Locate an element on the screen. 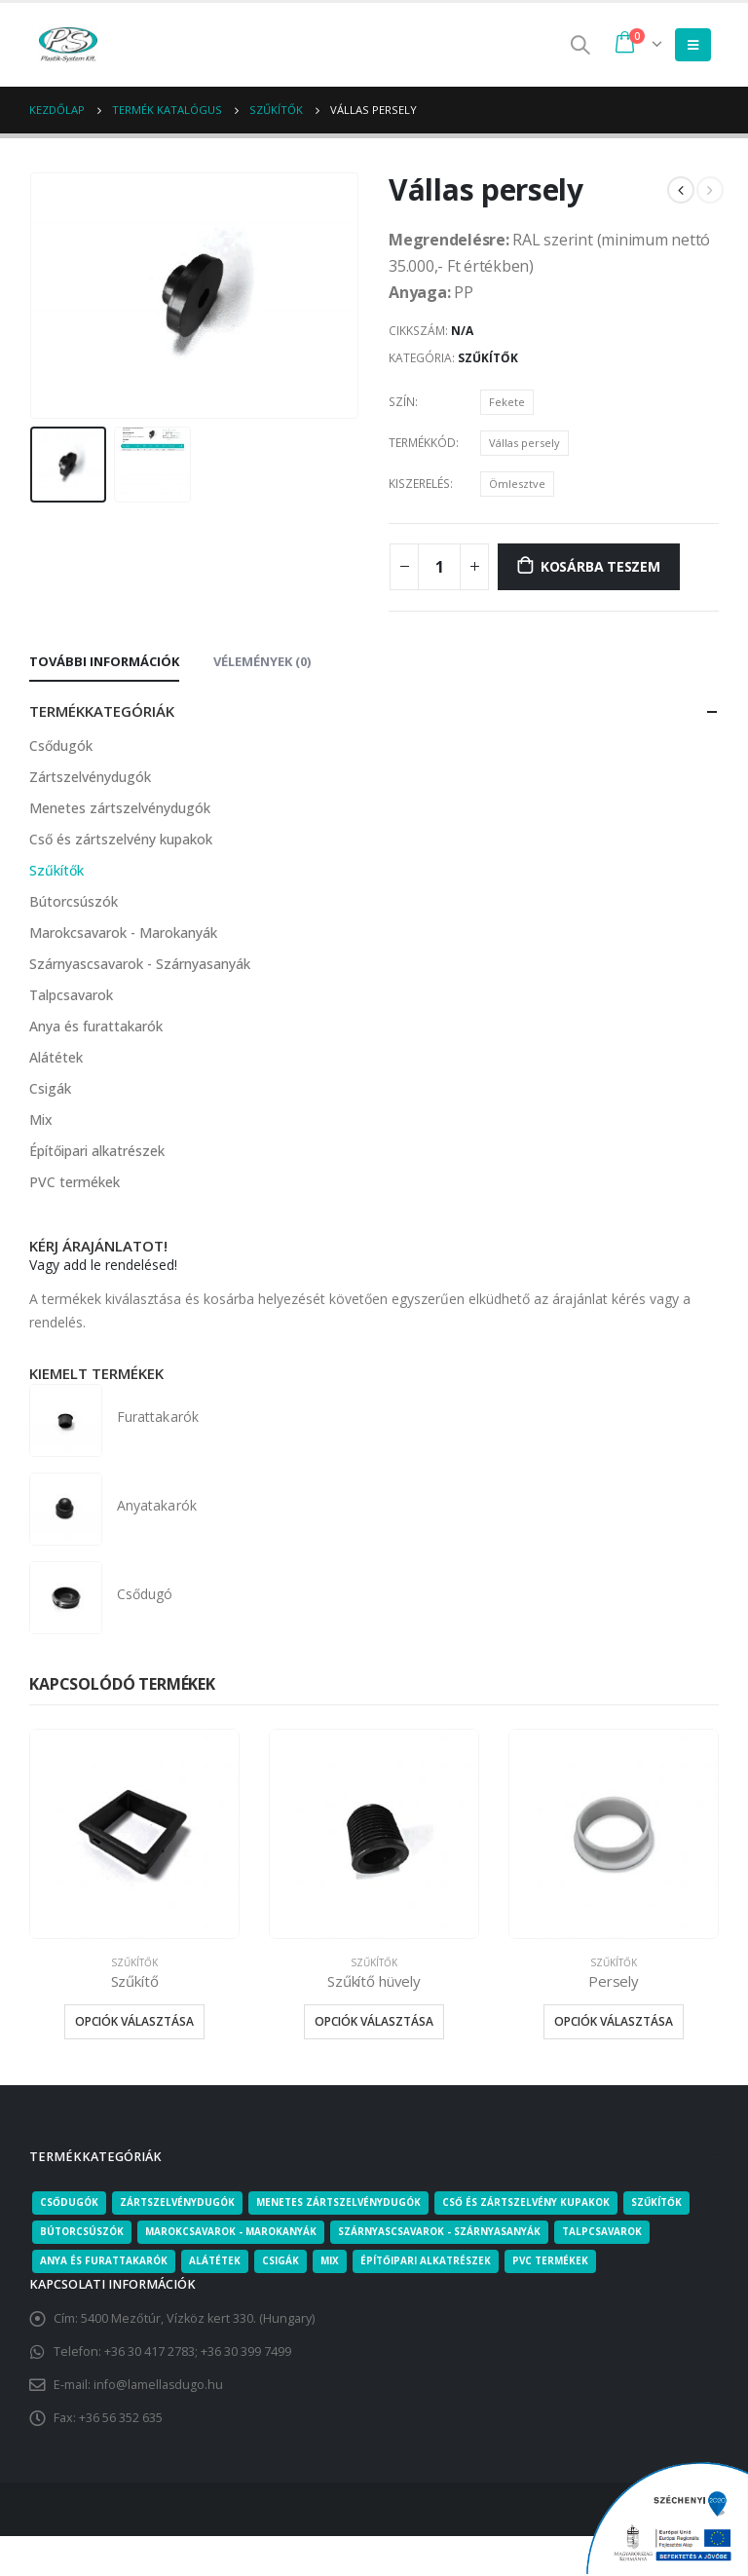  Kosárba teszem is located at coordinates (600, 566).